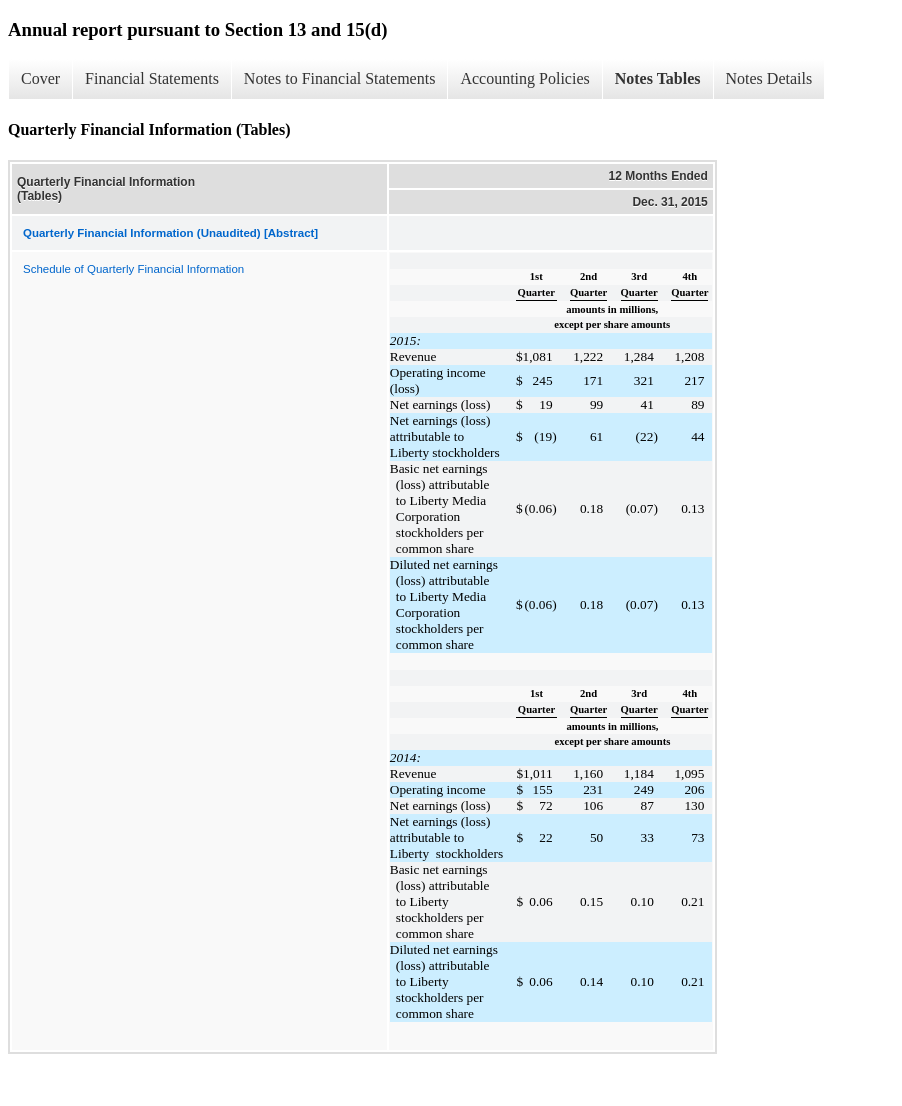  What do you see at coordinates (40, 78) in the screenshot?
I see `Cover` at bounding box center [40, 78].